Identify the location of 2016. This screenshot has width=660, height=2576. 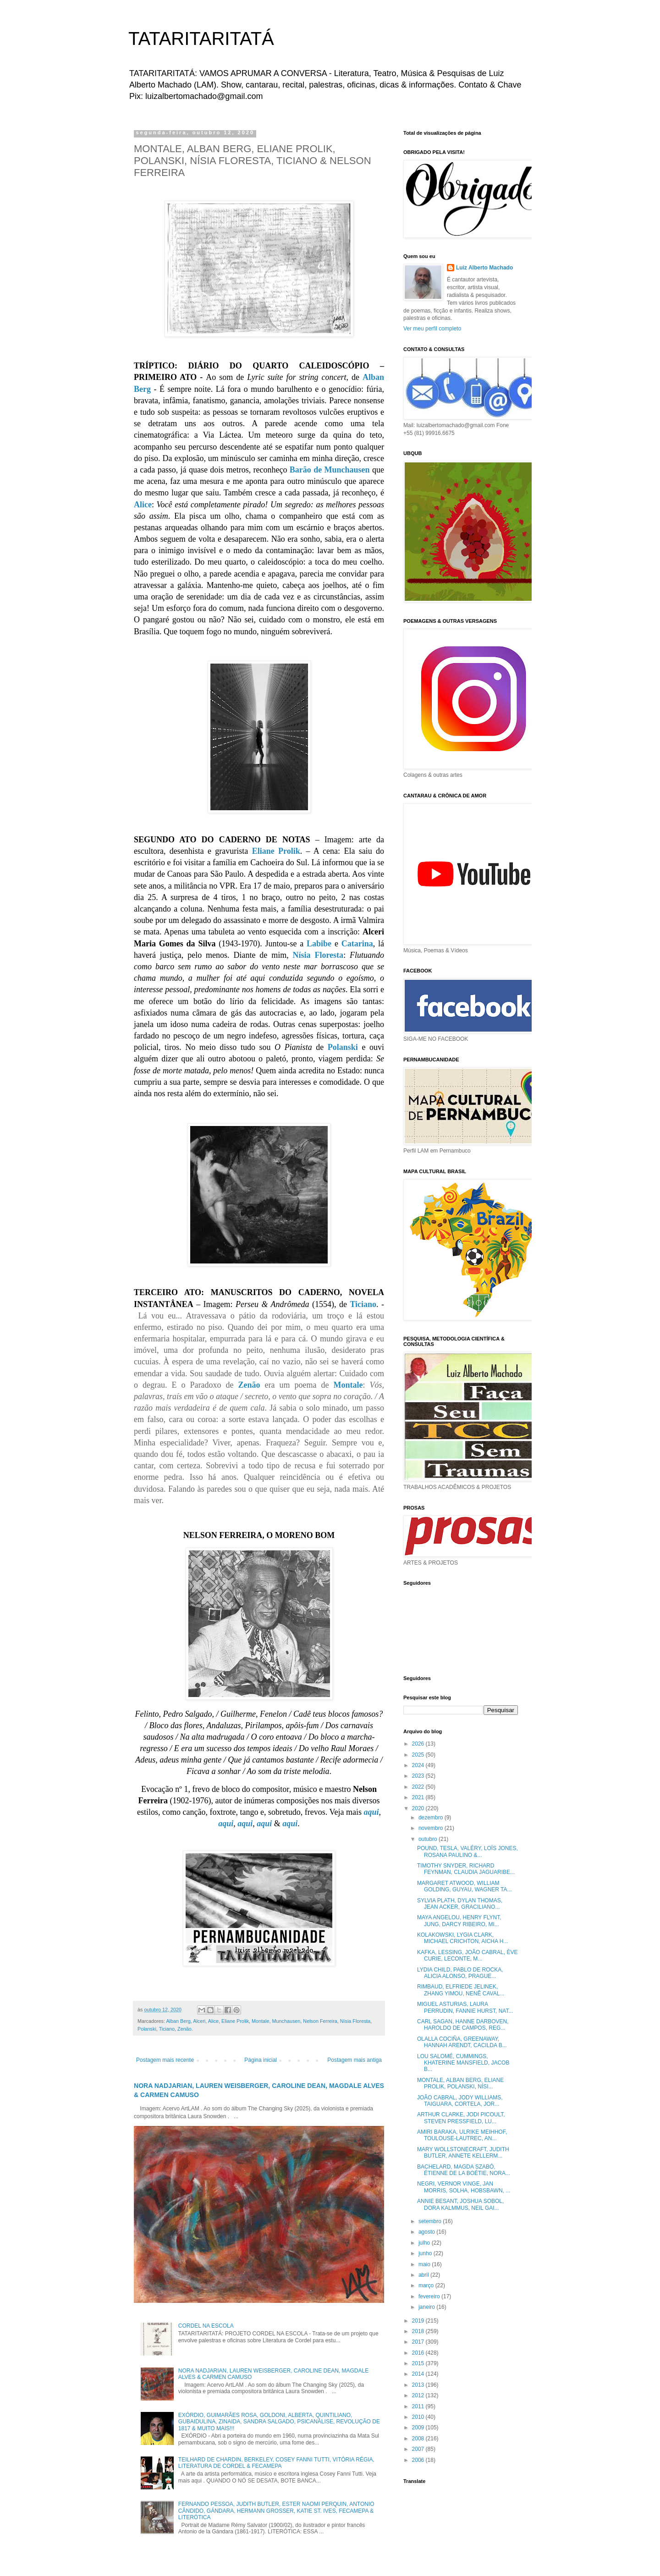
(419, 2353).